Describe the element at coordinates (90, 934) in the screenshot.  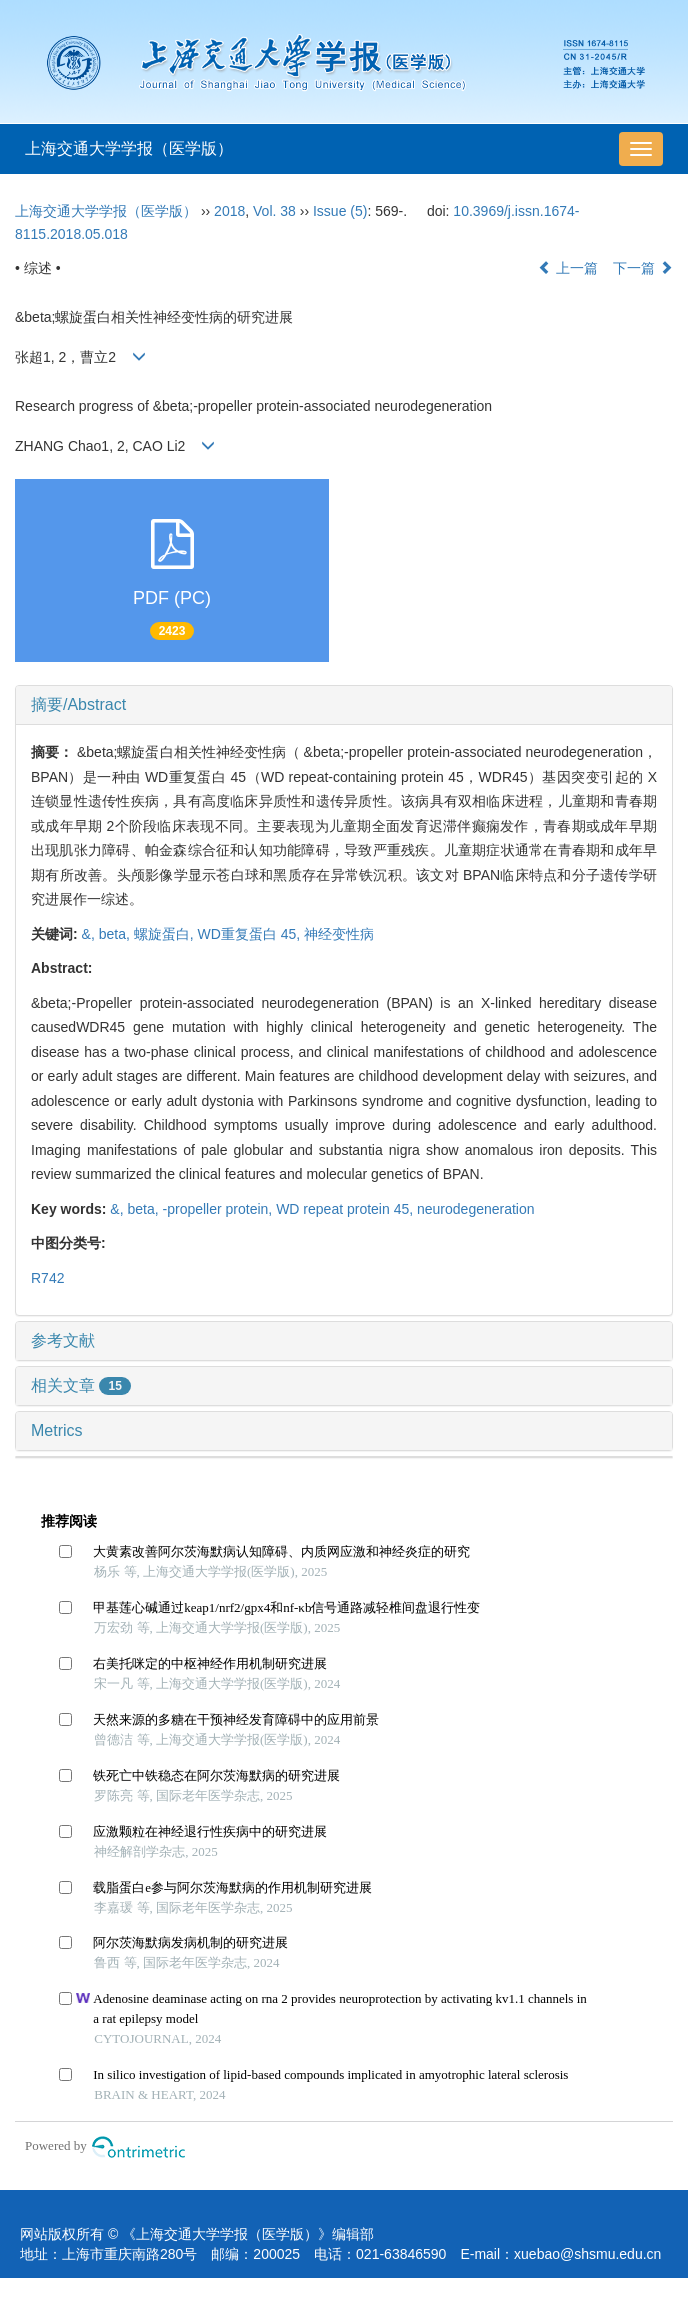
I see `&,` at that location.